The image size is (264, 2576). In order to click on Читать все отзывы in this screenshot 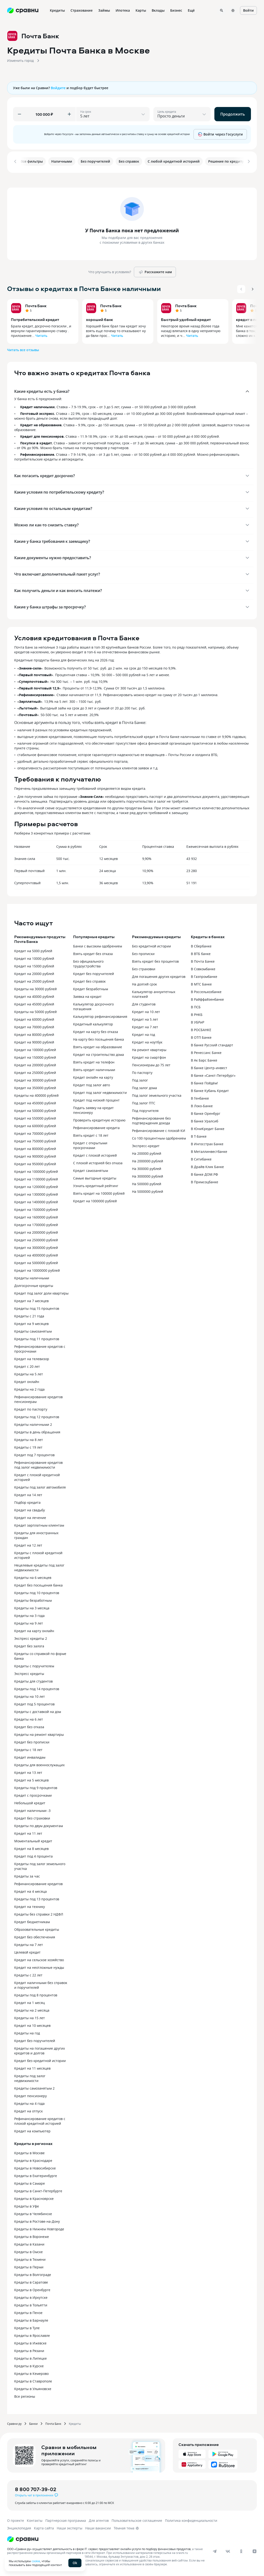, I will do `click(23, 348)`.